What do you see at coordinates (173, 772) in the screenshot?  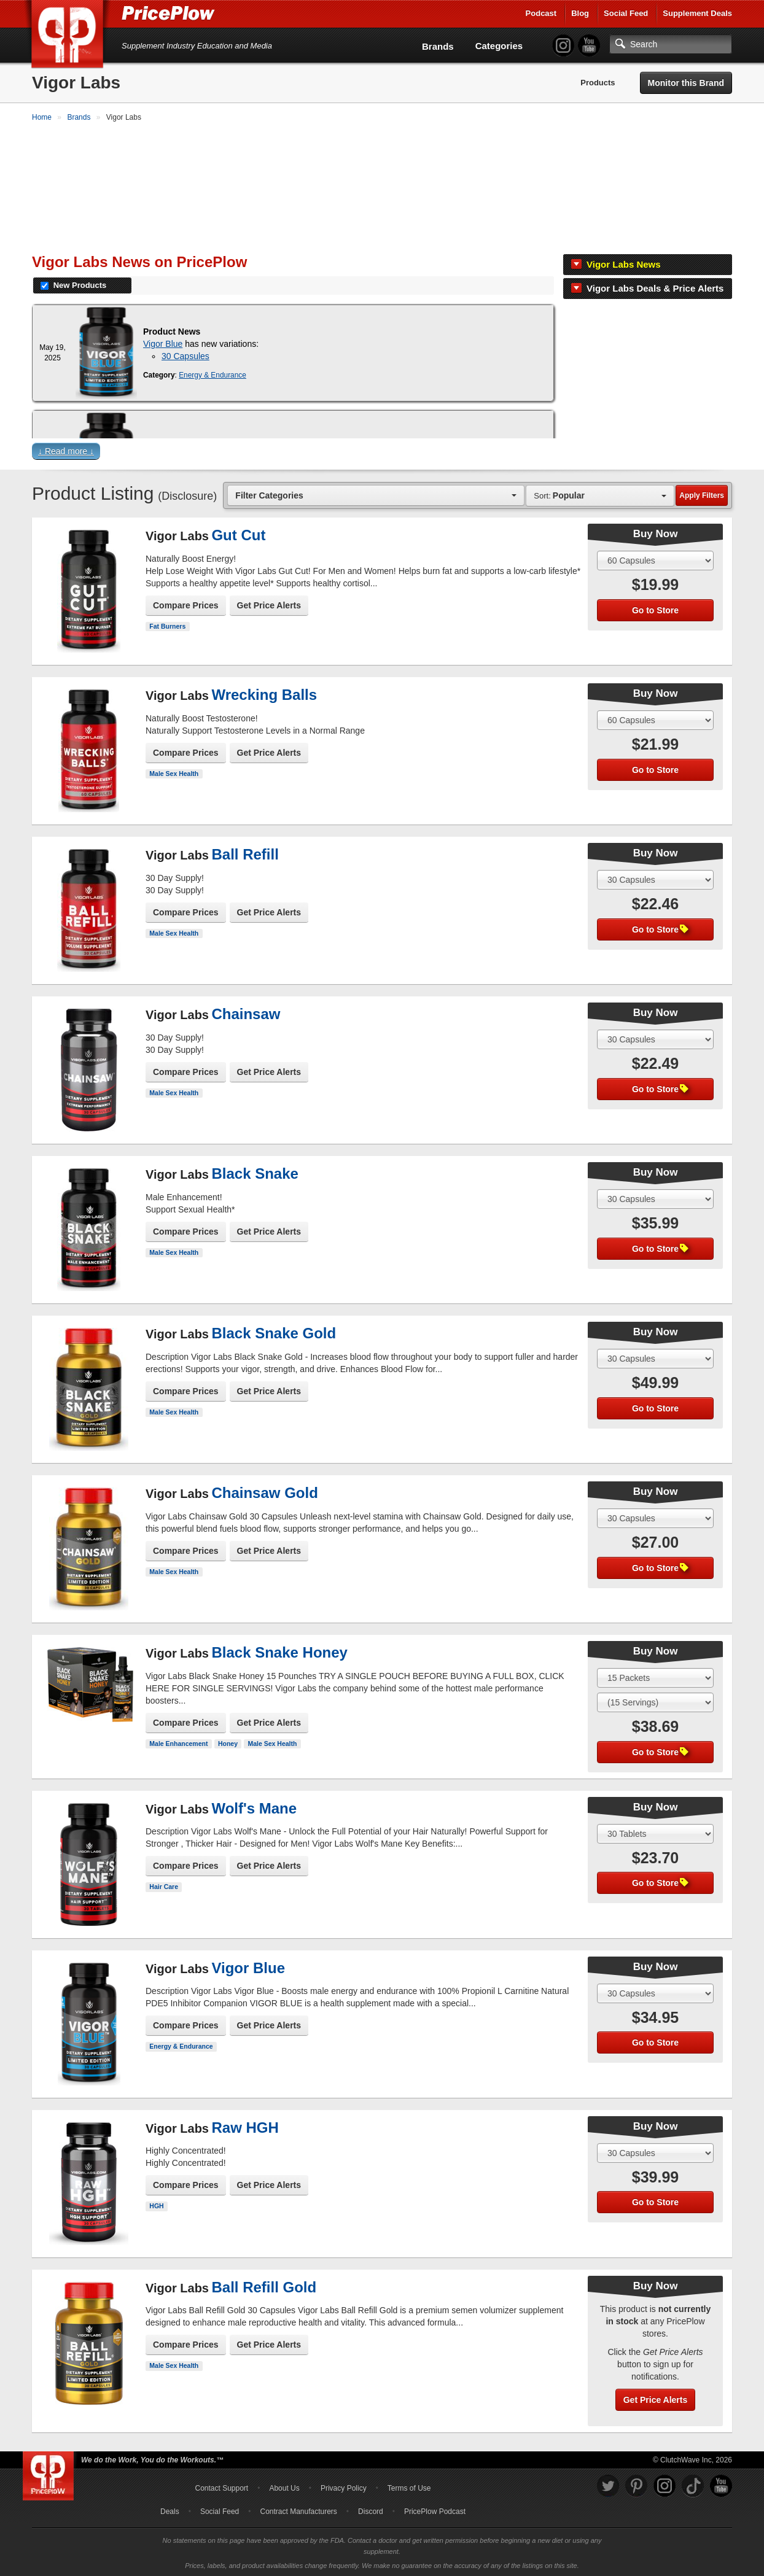 I see `Male Sex Health` at bounding box center [173, 772].